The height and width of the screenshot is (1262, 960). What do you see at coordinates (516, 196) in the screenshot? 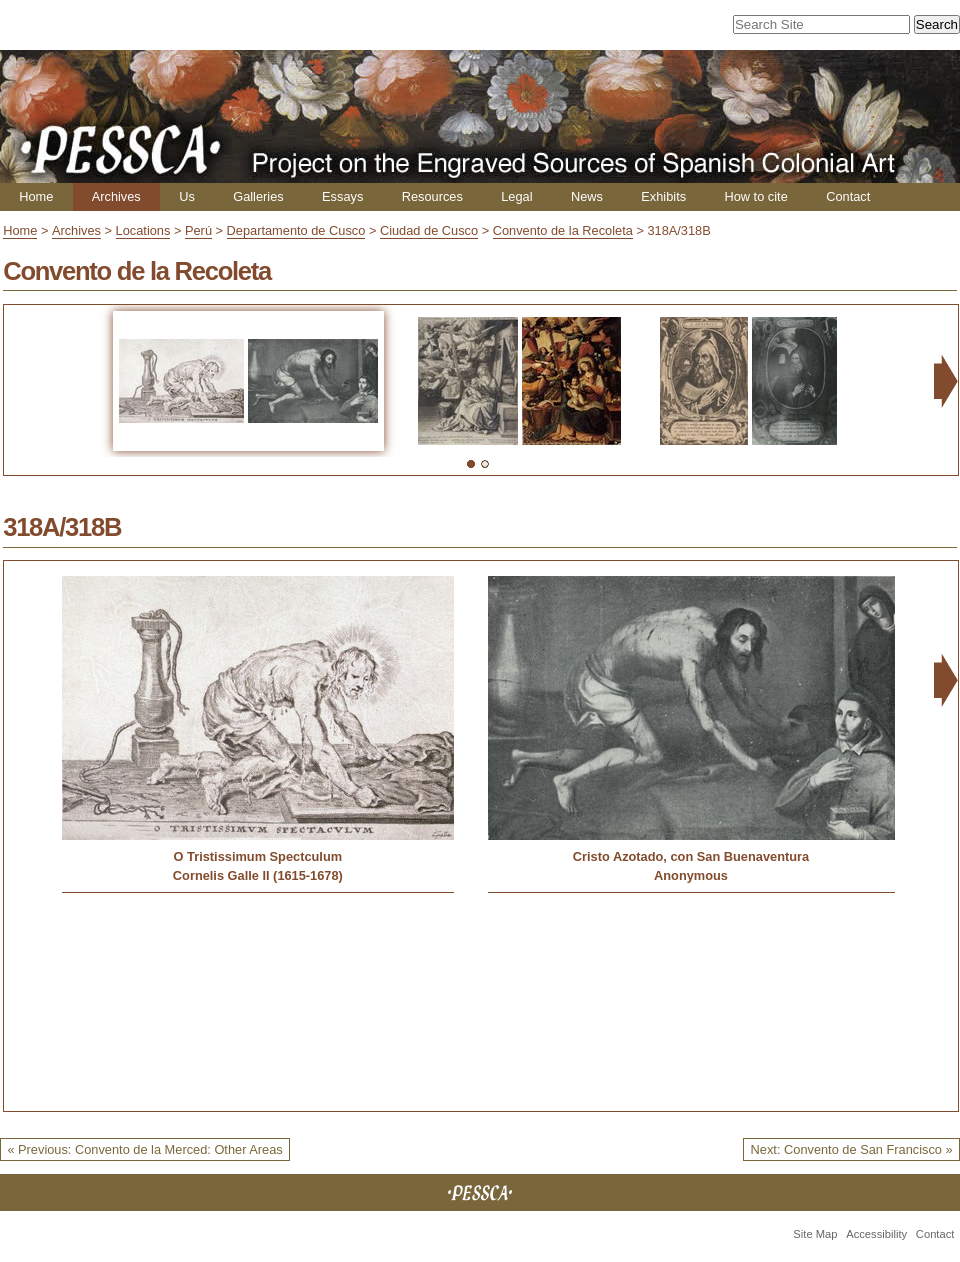
I see `Legal` at bounding box center [516, 196].